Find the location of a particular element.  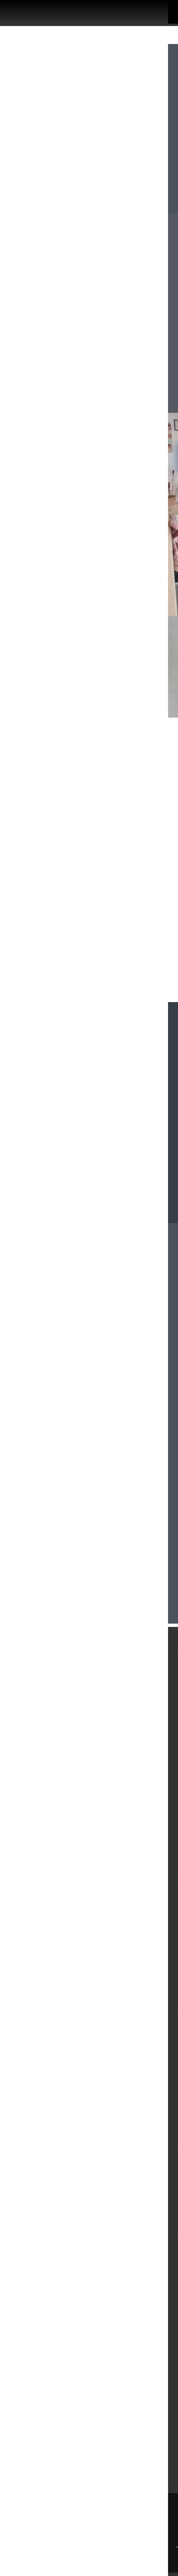

תקנון is located at coordinates (159, 1808).